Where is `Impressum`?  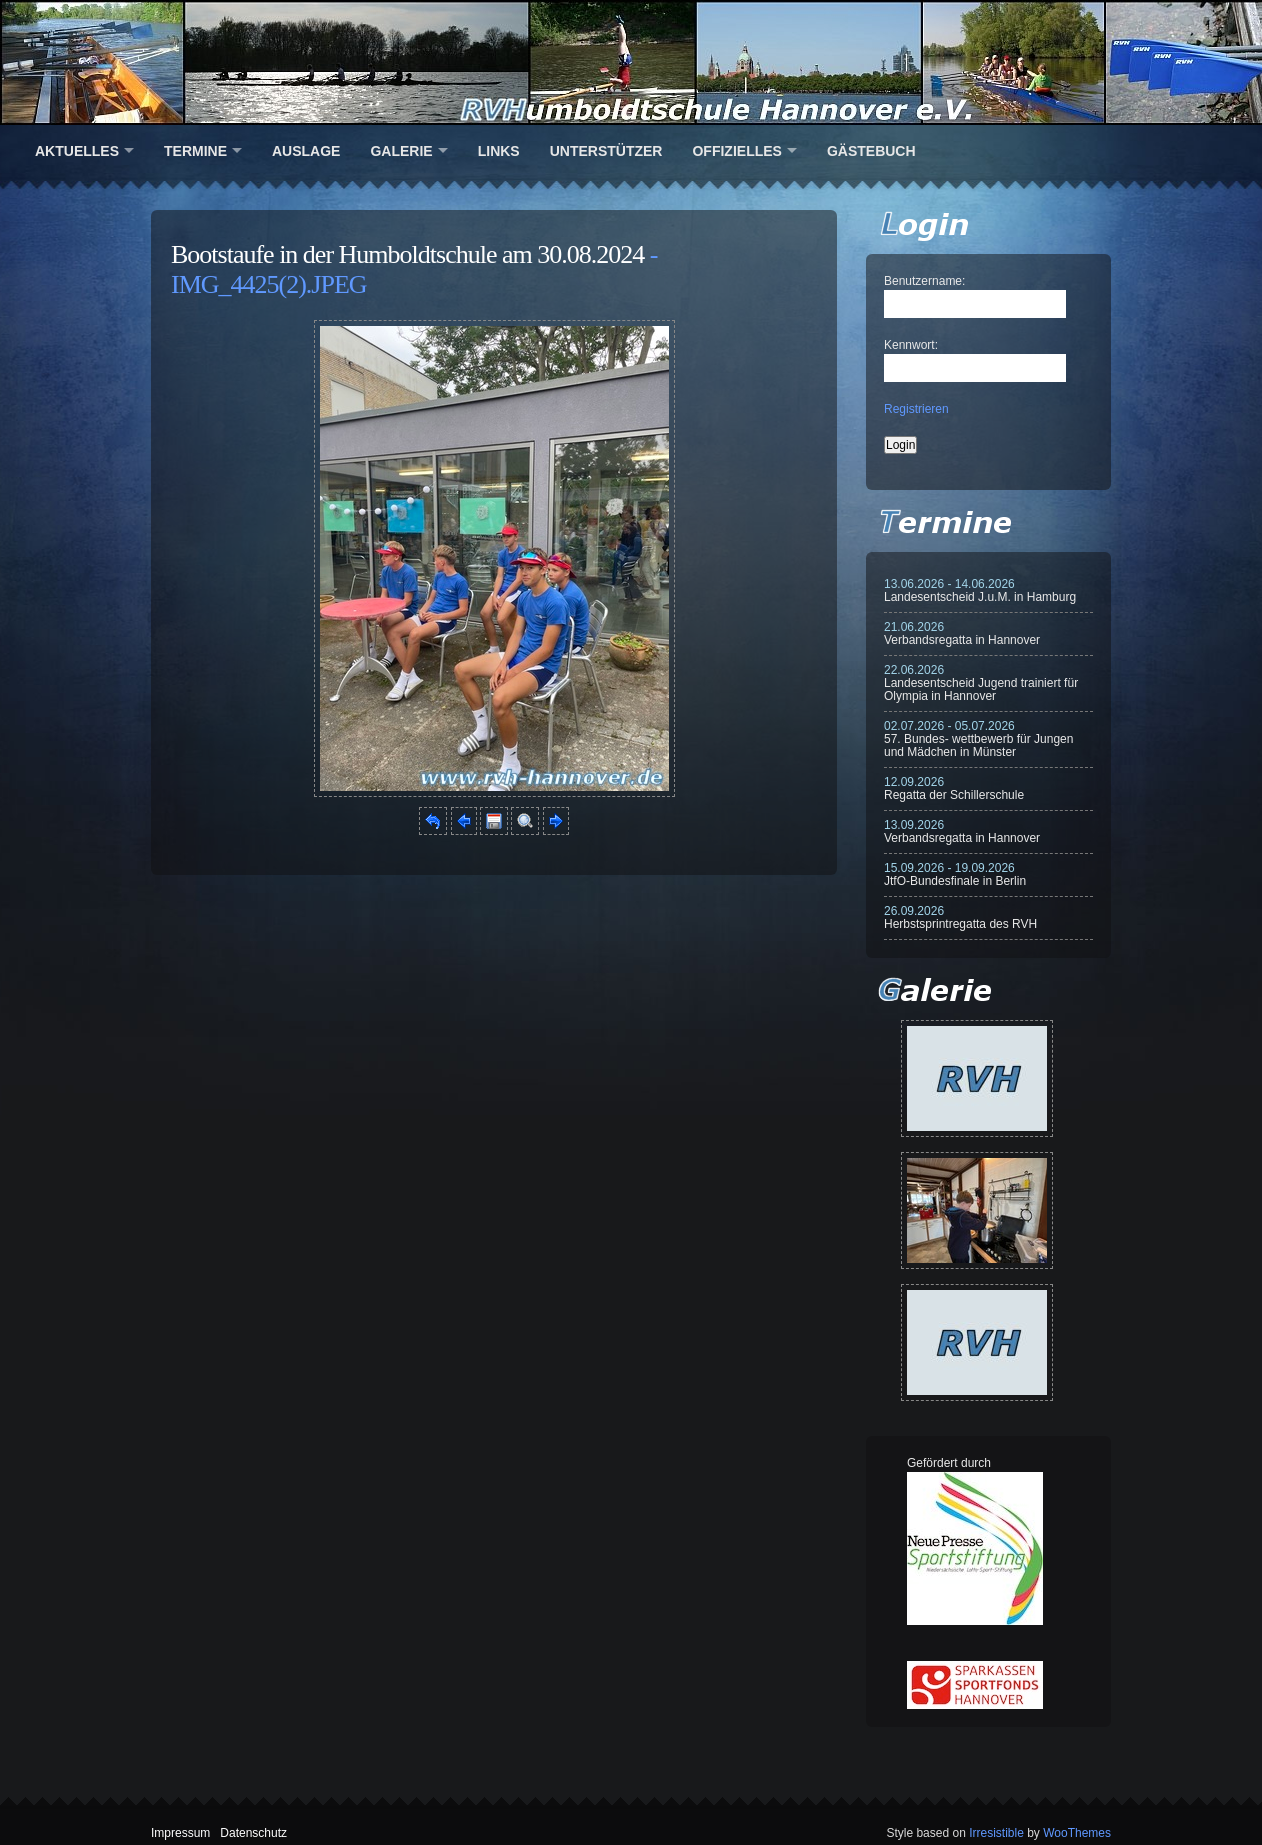 Impressum is located at coordinates (180, 1833).